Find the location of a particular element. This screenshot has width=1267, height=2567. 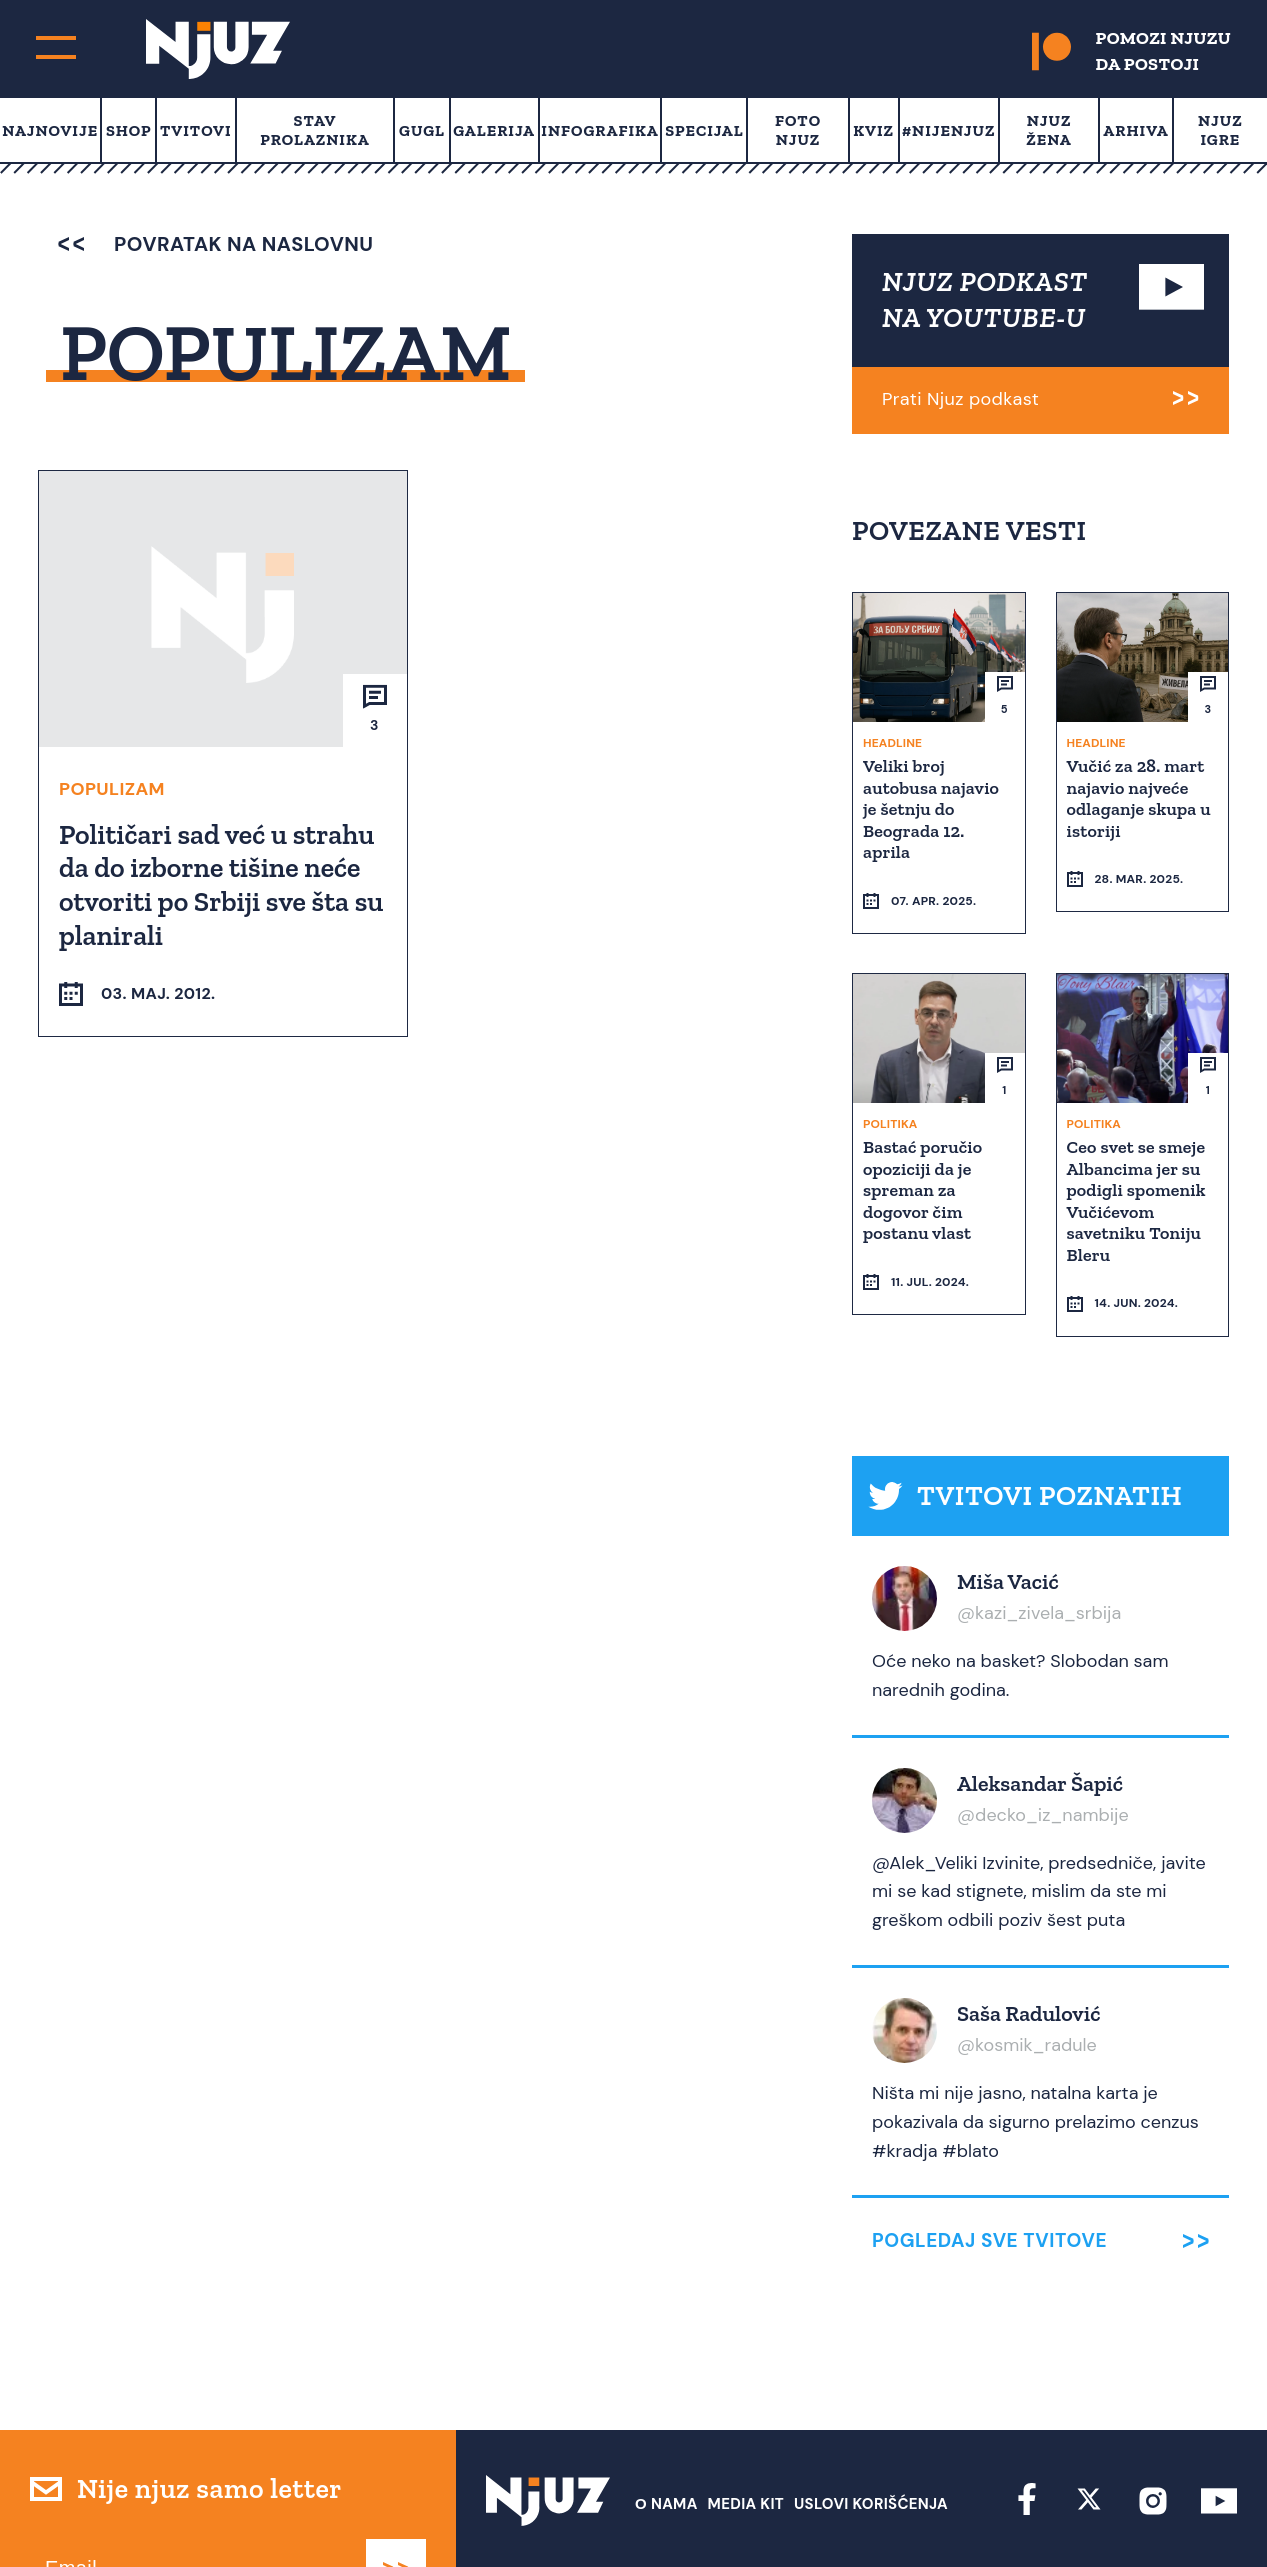

Shop is located at coordinates (129, 130).